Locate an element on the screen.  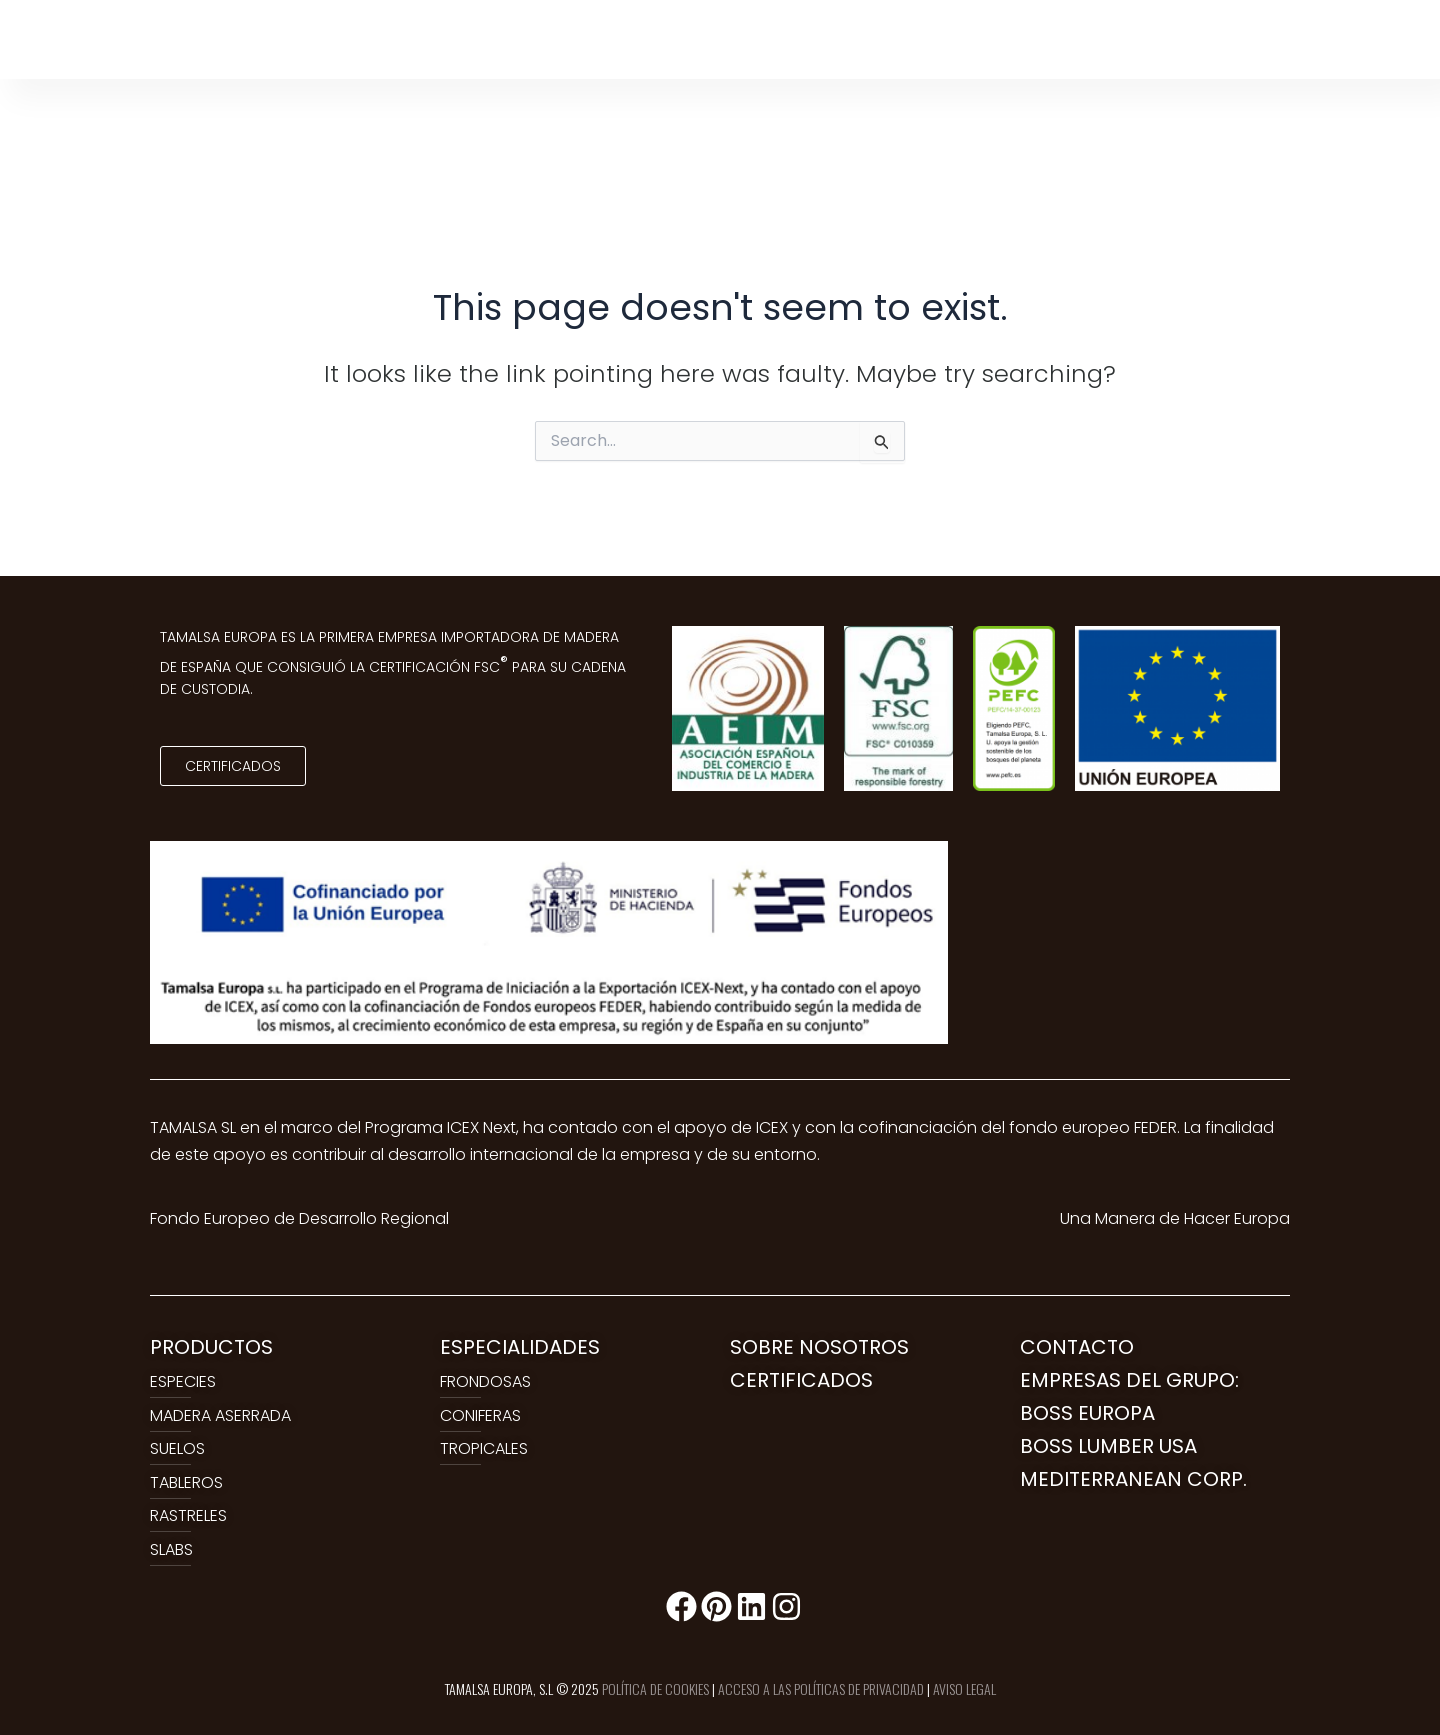
BOSS LUMBER USA is located at coordinates (1108, 1446).